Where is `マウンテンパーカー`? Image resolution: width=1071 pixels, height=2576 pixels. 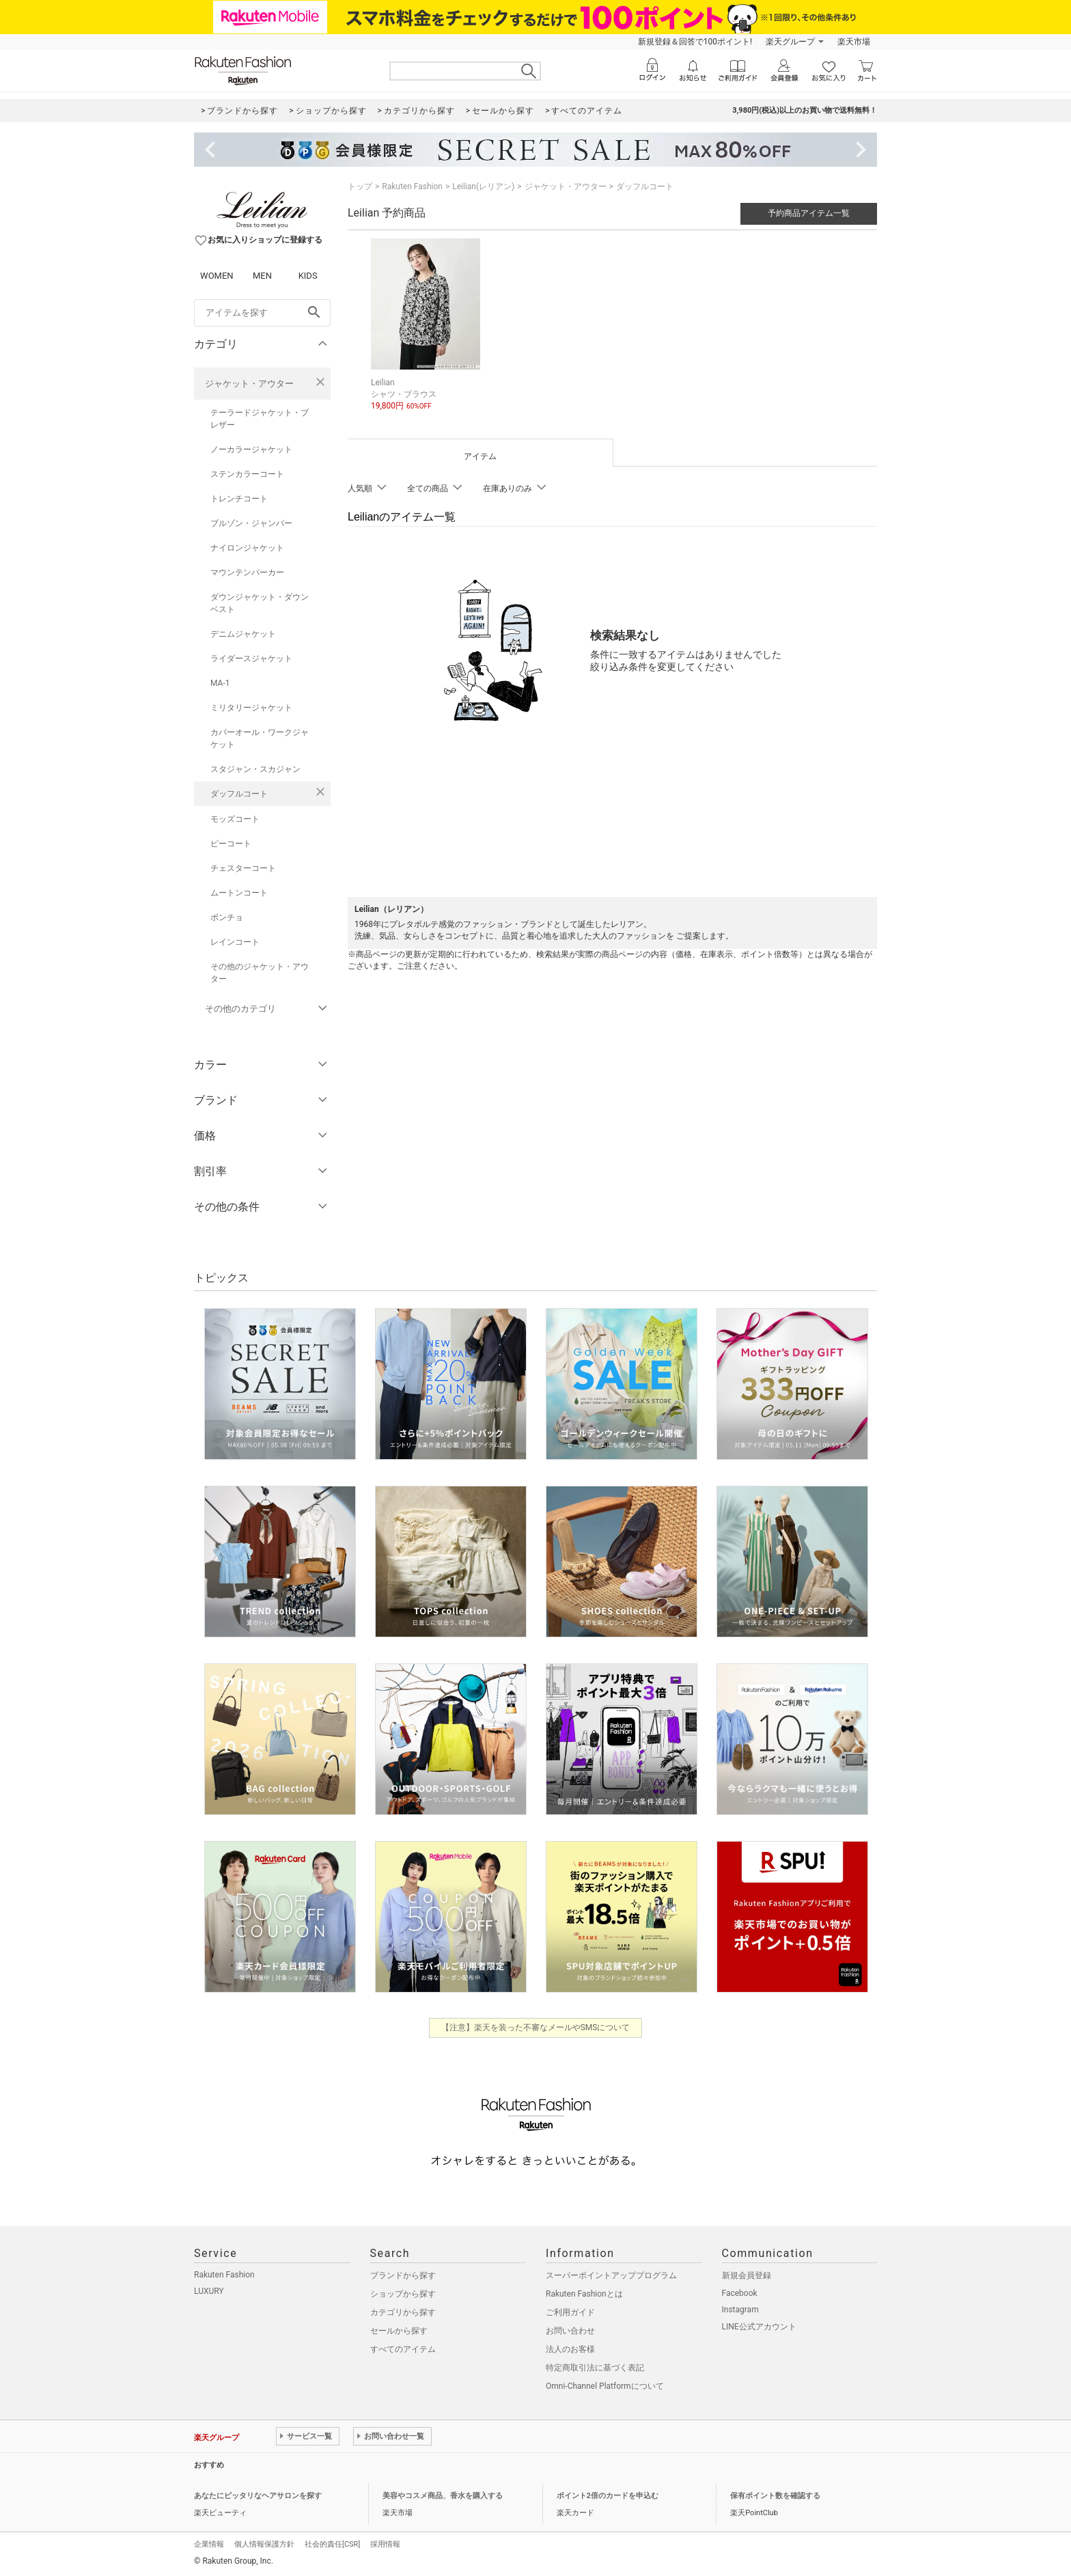 マウンテンパーカー is located at coordinates (247, 572).